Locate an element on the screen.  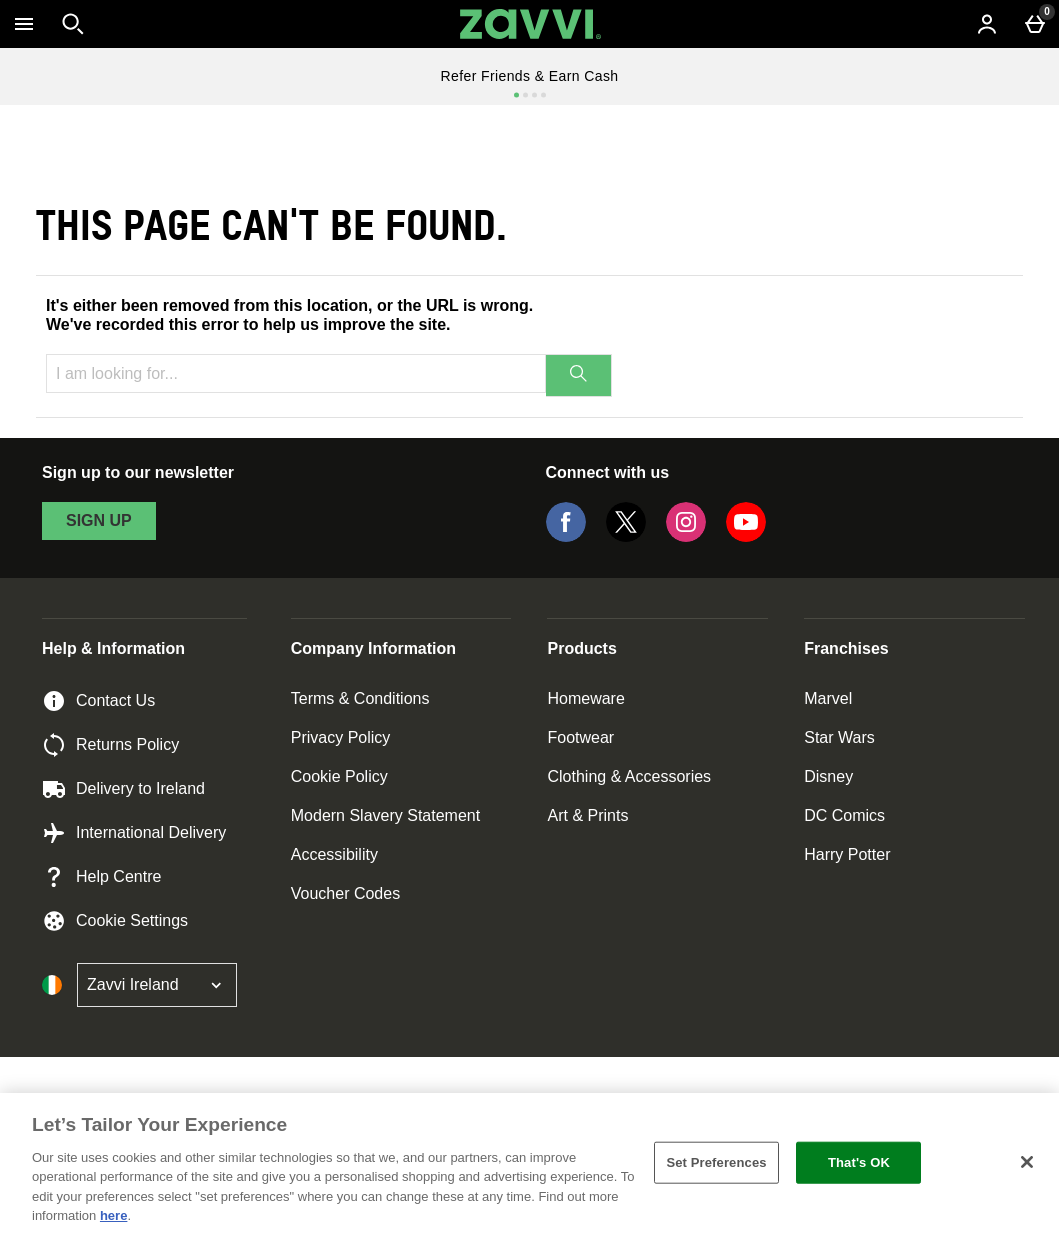
Star Wars is located at coordinates (839, 737).